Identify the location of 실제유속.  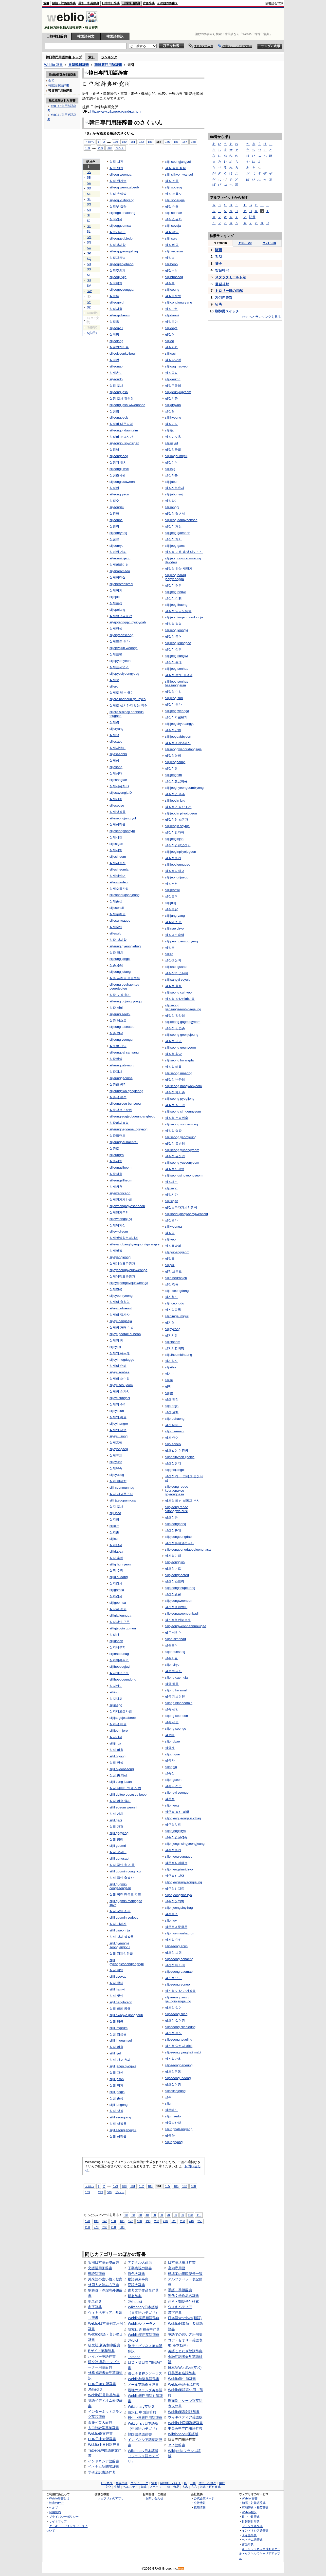
(115, 1468).